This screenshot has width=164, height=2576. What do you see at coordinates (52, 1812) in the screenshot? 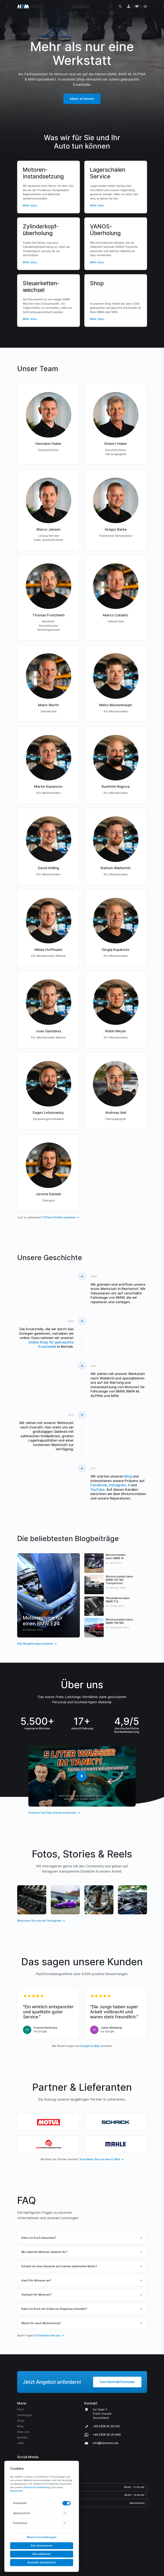
I see `Unseren YouTube-Kanal entdecken` at bounding box center [52, 1812].